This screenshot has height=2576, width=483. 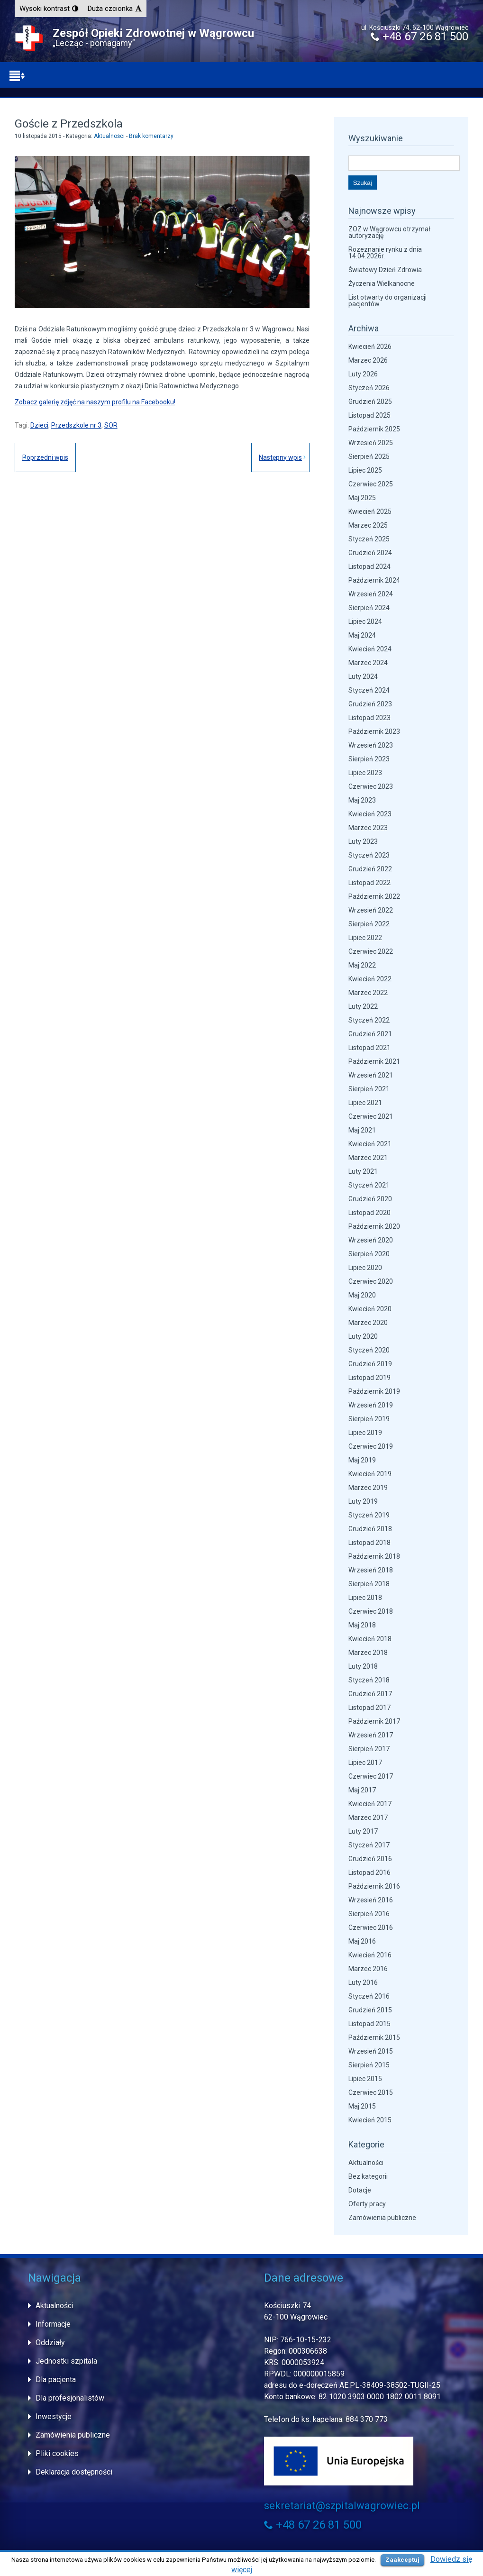 I want to click on Informacje, so click(x=53, y=2324).